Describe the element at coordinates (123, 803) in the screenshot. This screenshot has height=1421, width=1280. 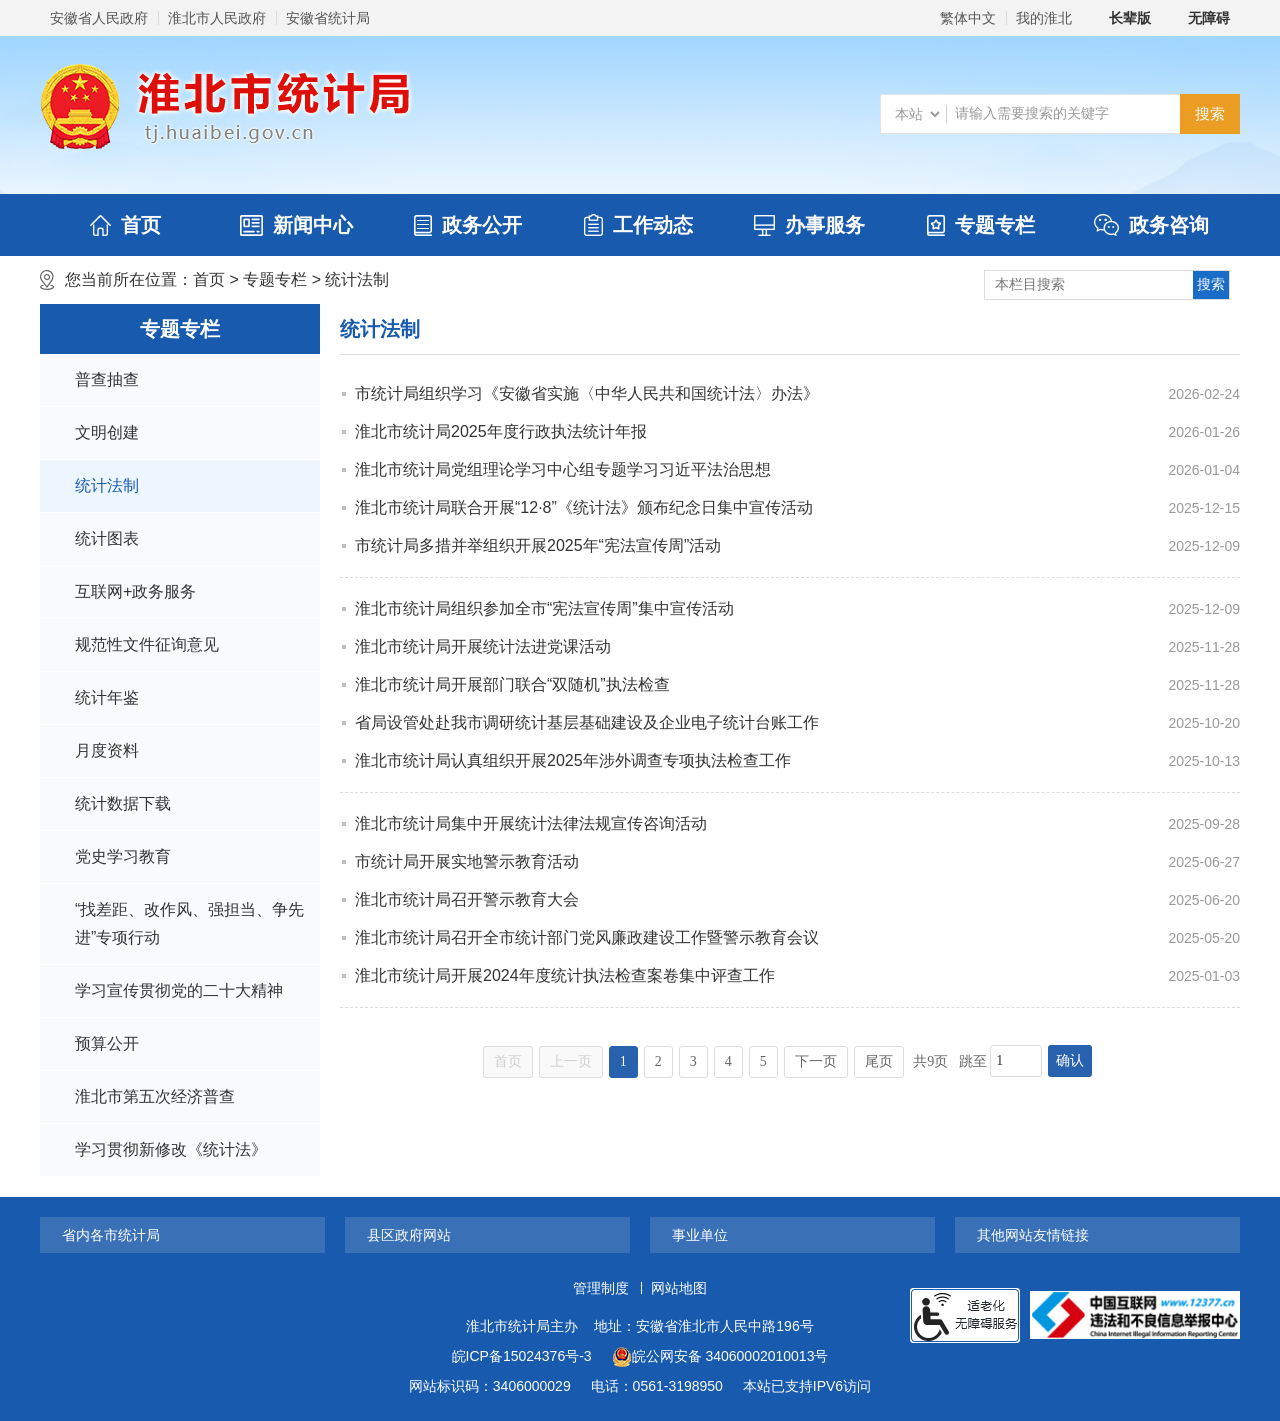
I see `统计数据下载` at that location.